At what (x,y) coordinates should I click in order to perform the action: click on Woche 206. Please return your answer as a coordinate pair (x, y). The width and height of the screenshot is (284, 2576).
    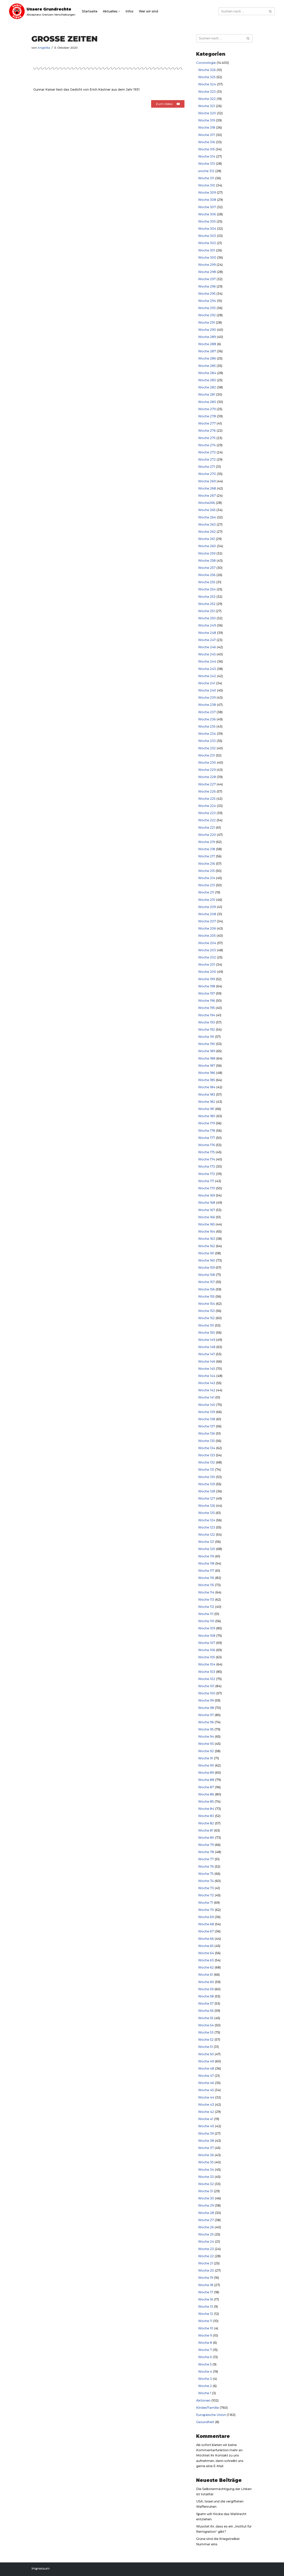
    Looking at the image, I should click on (207, 928).